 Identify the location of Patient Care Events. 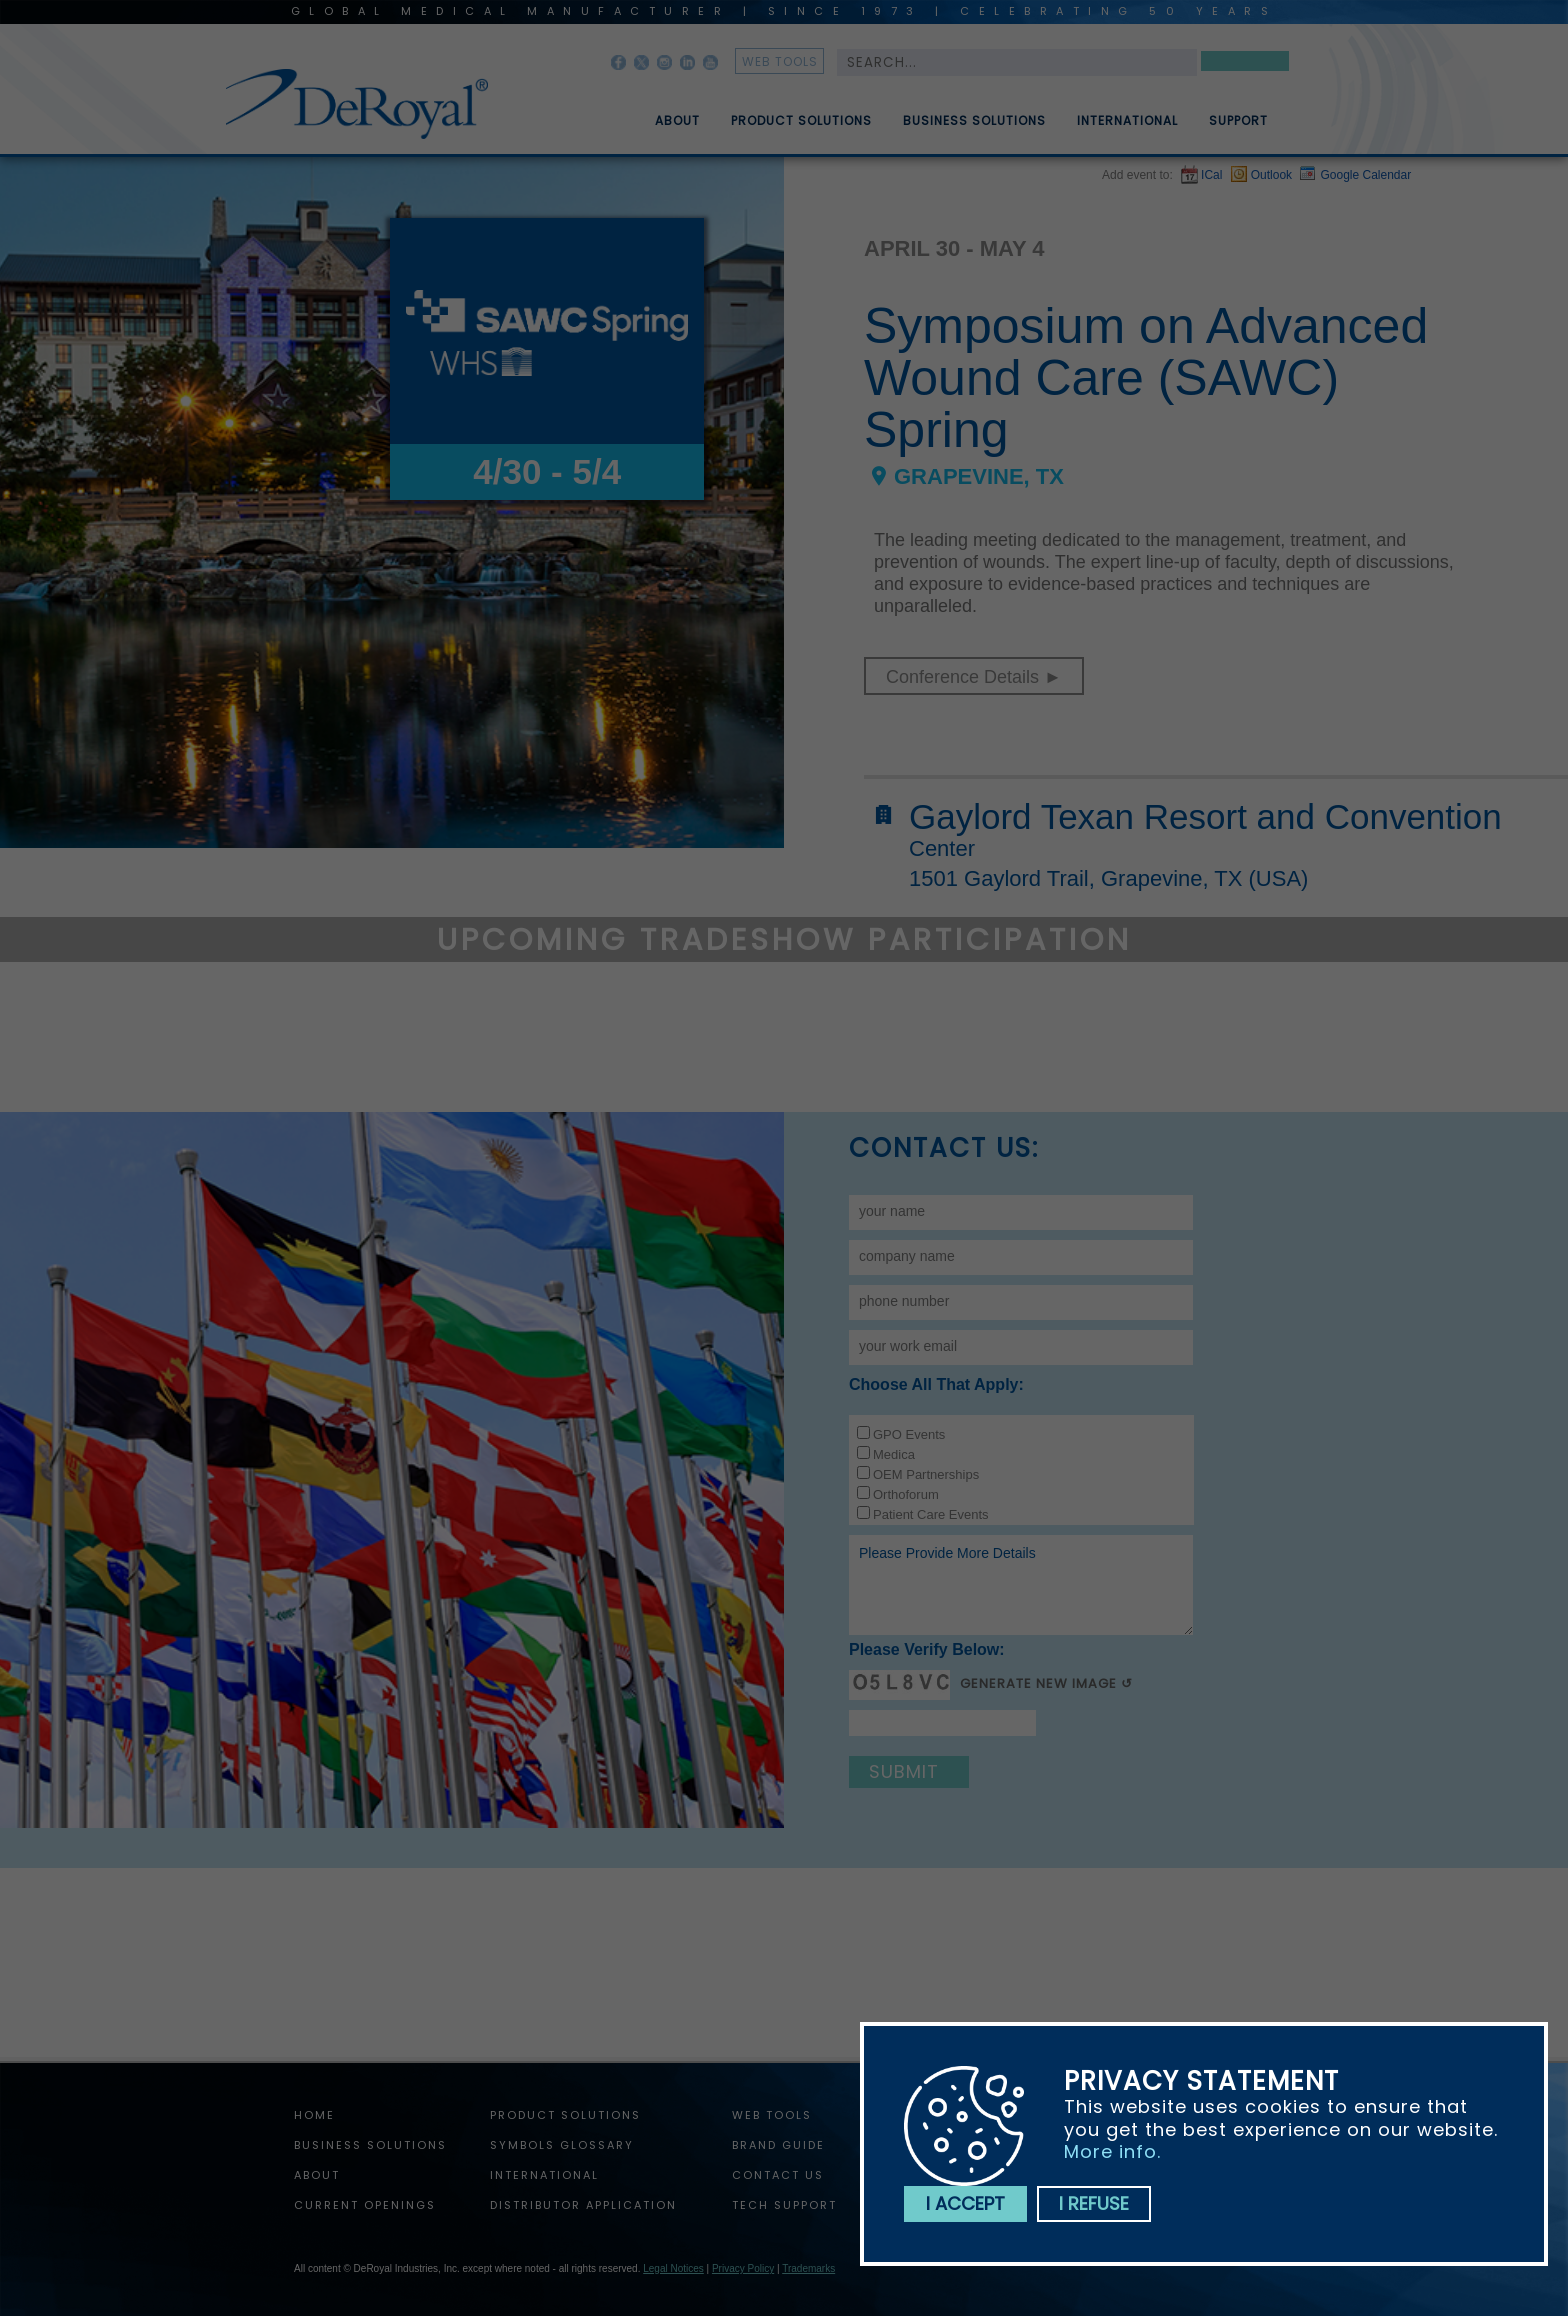
(931, 1514).